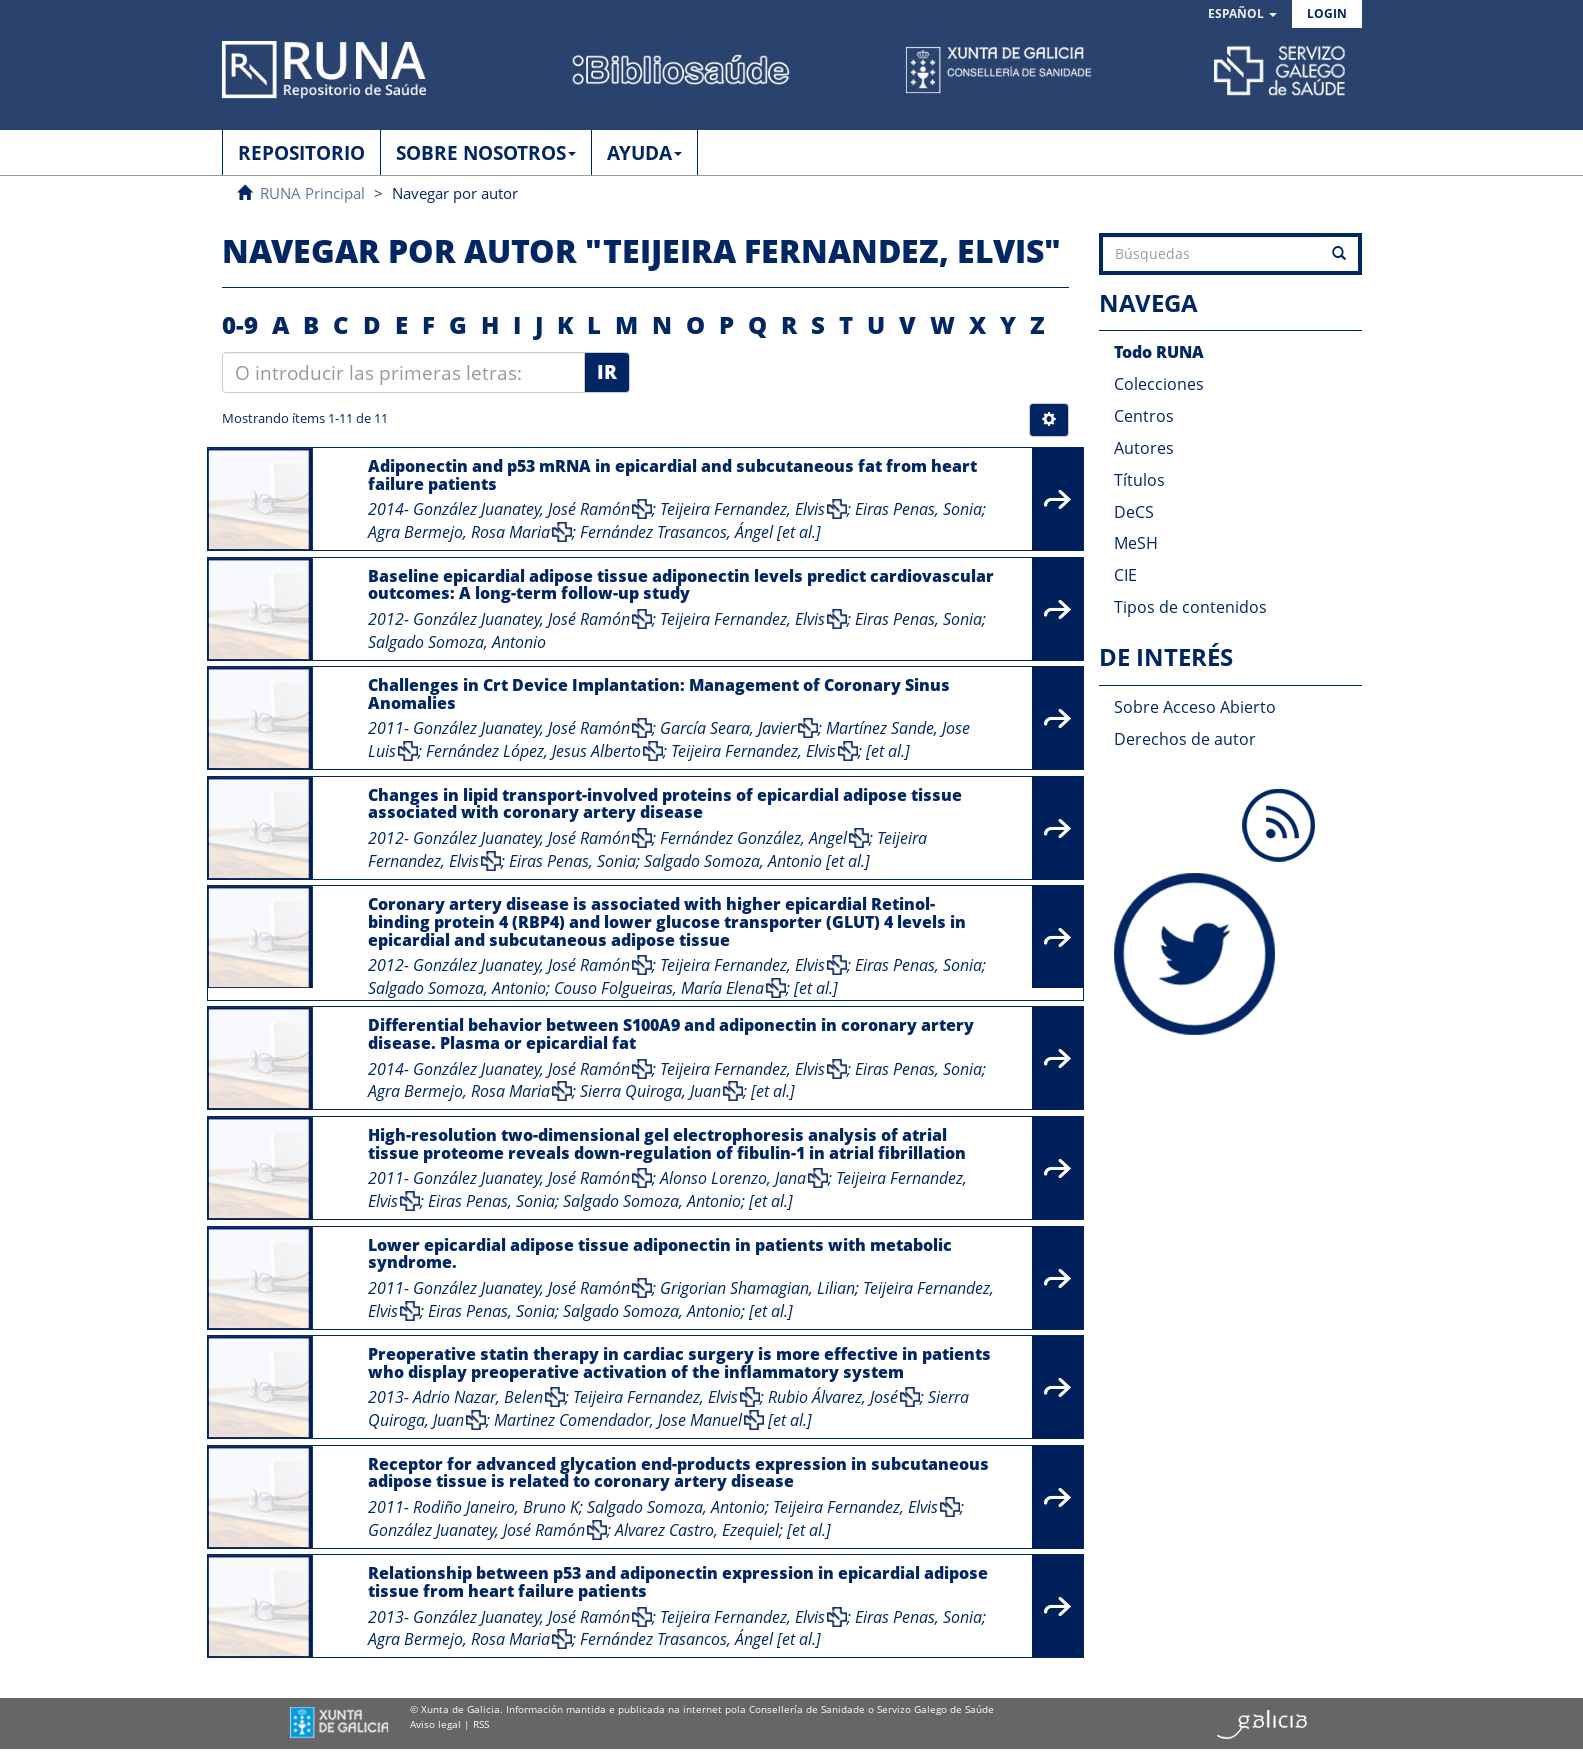  What do you see at coordinates (659, 988) in the screenshot?
I see `Couso Folgueiras, María Elena` at bounding box center [659, 988].